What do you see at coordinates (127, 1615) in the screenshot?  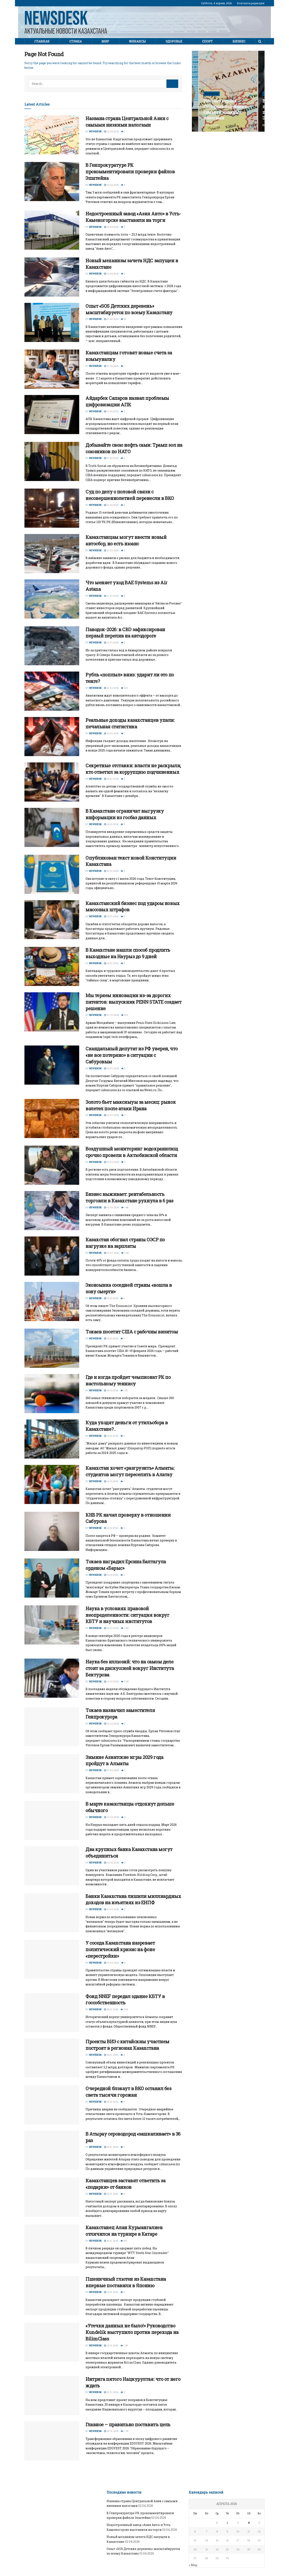 I see `Наука в условиях правовой неопределенности: ситуация вокруг КБТУ и научных институтов` at bounding box center [127, 1615].